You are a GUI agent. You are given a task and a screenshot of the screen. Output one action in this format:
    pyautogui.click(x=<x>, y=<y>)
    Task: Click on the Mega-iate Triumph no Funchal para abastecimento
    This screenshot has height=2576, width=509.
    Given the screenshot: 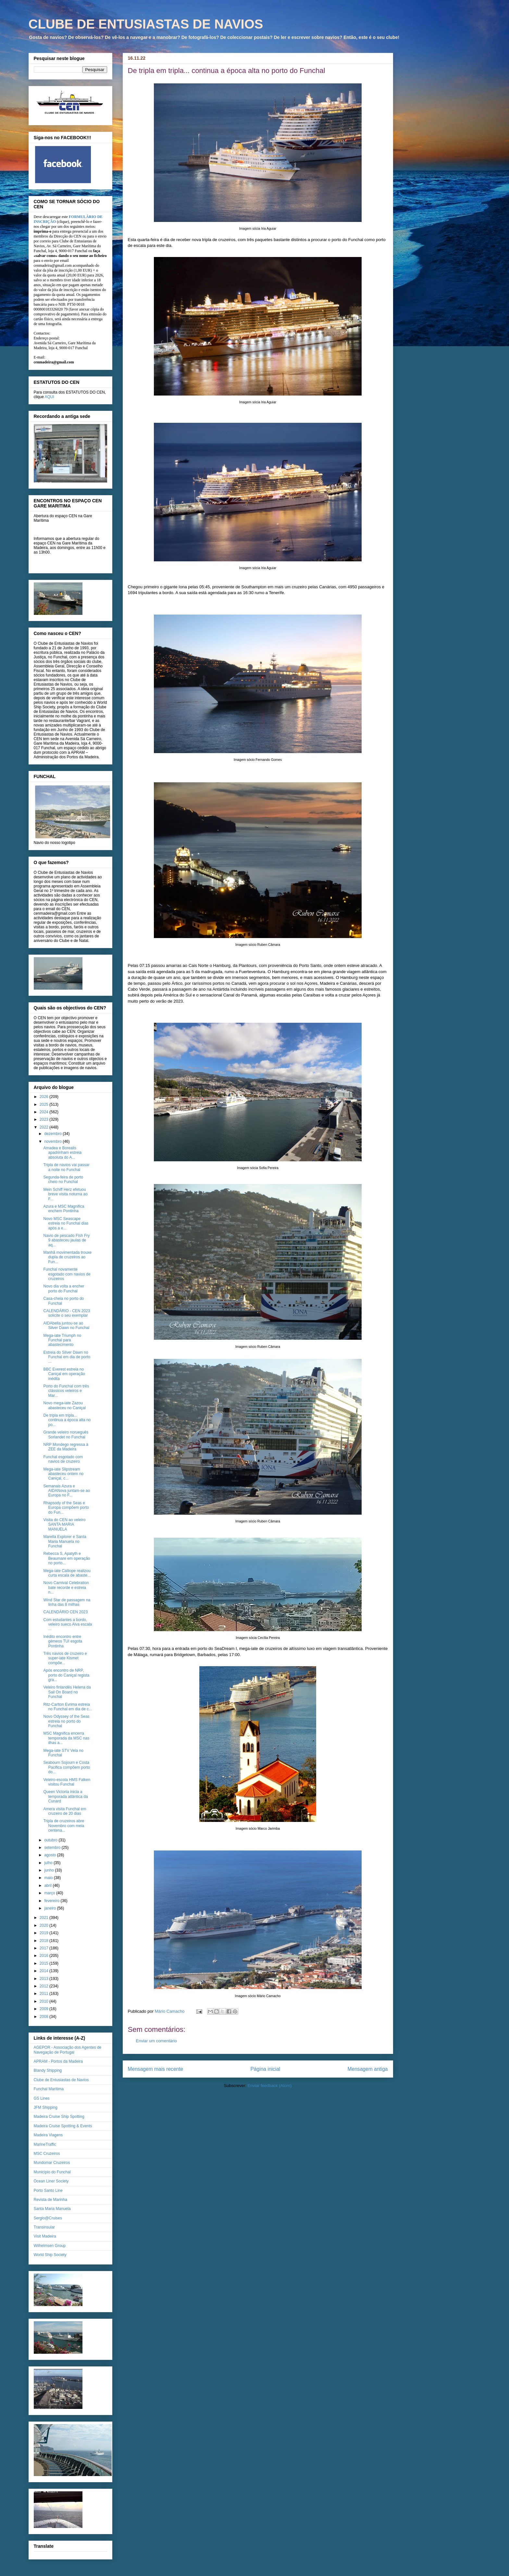 What is the action you would take?
    pyautogui.click(x=62, y=1340)
    